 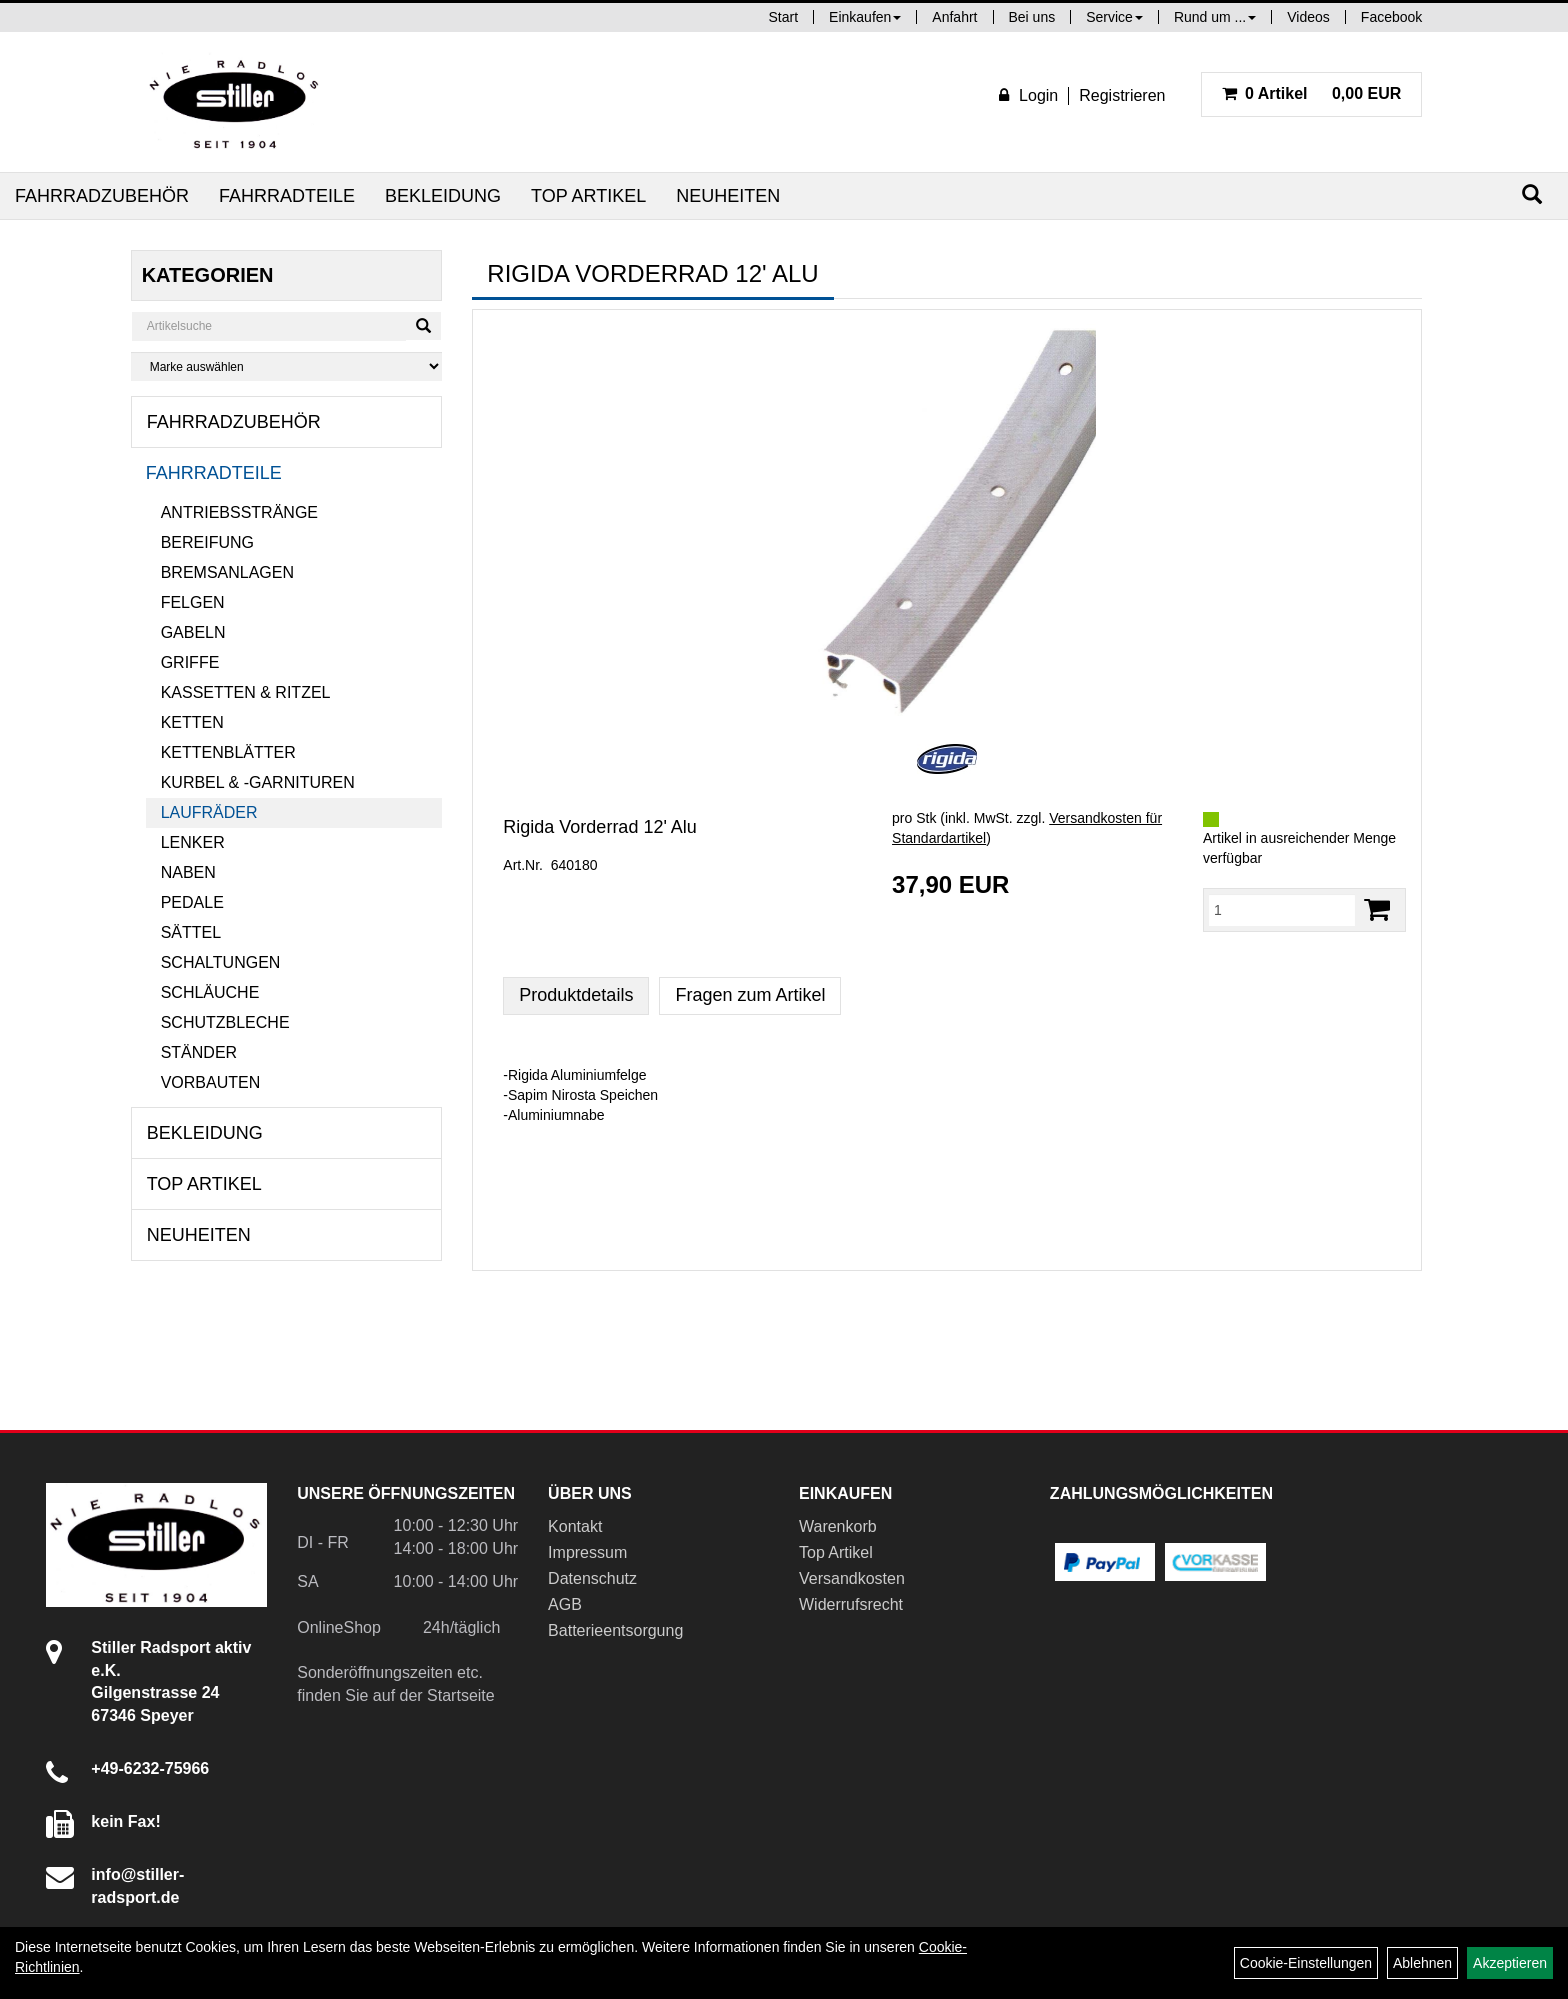 What do you see at coordinates (211, 1082) in the screenshot?
I see `Vorbauten` at bounding box center [211, 1082].